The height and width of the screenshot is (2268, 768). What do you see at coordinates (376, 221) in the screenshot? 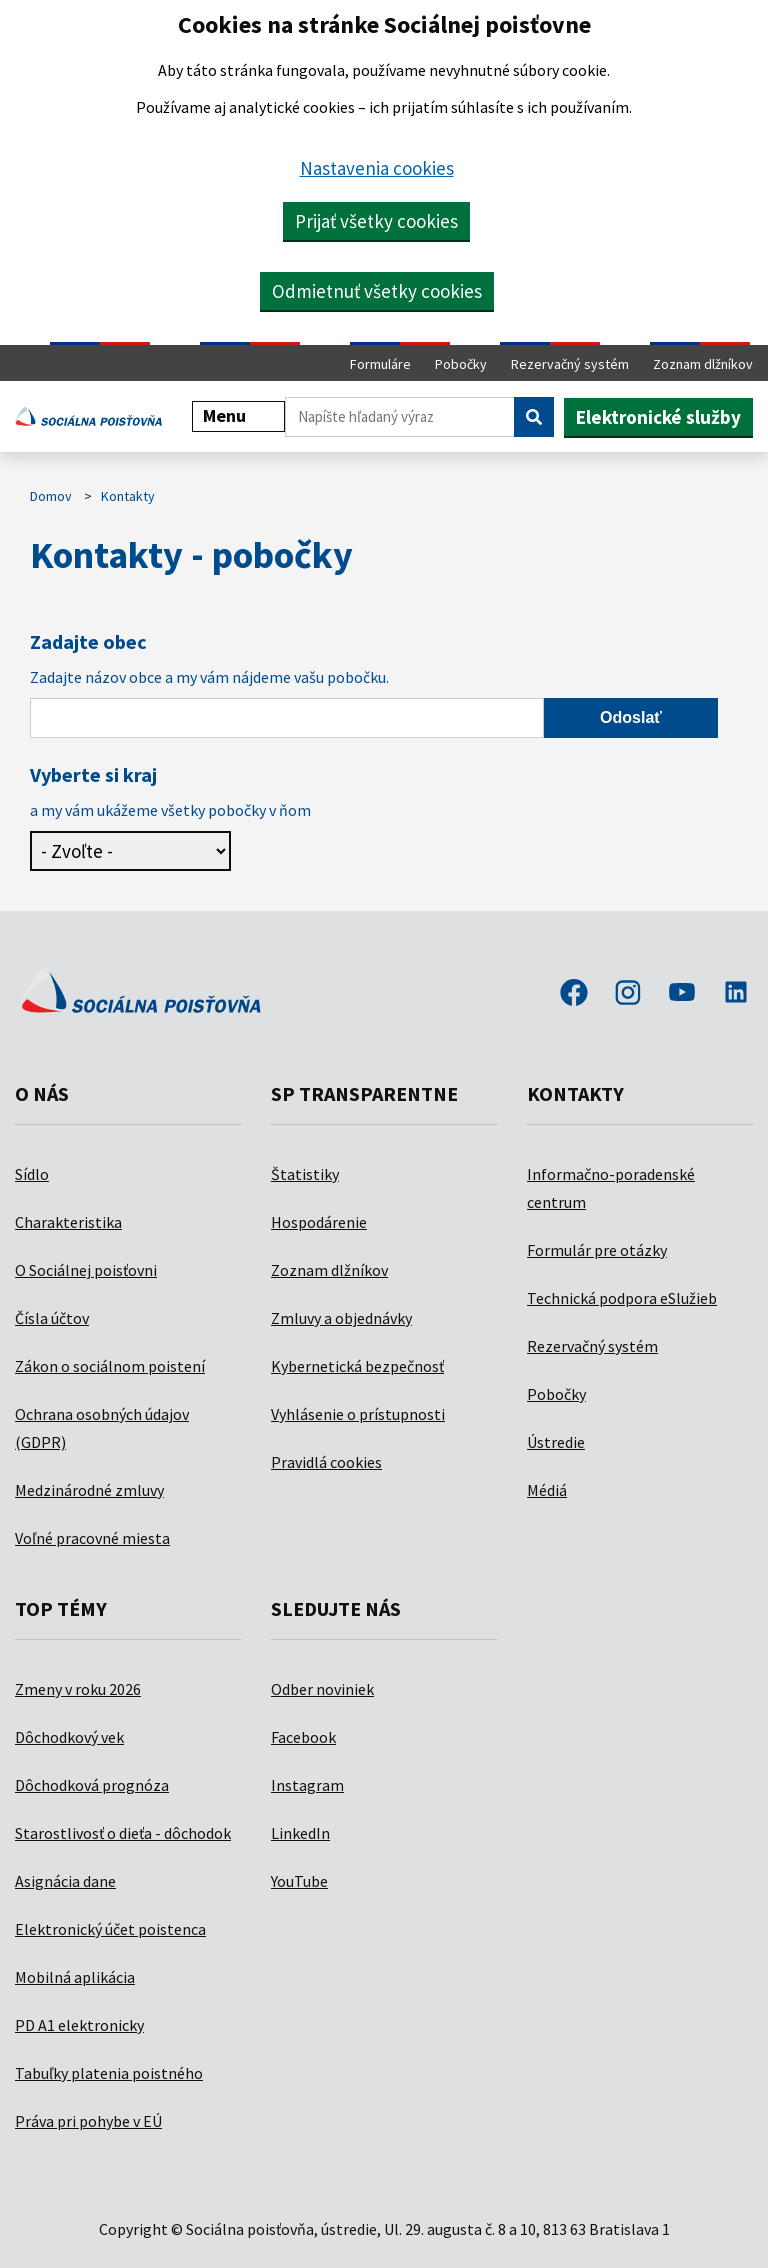
I see `Prijať všetky cookies` at bounding box center [376, 221].